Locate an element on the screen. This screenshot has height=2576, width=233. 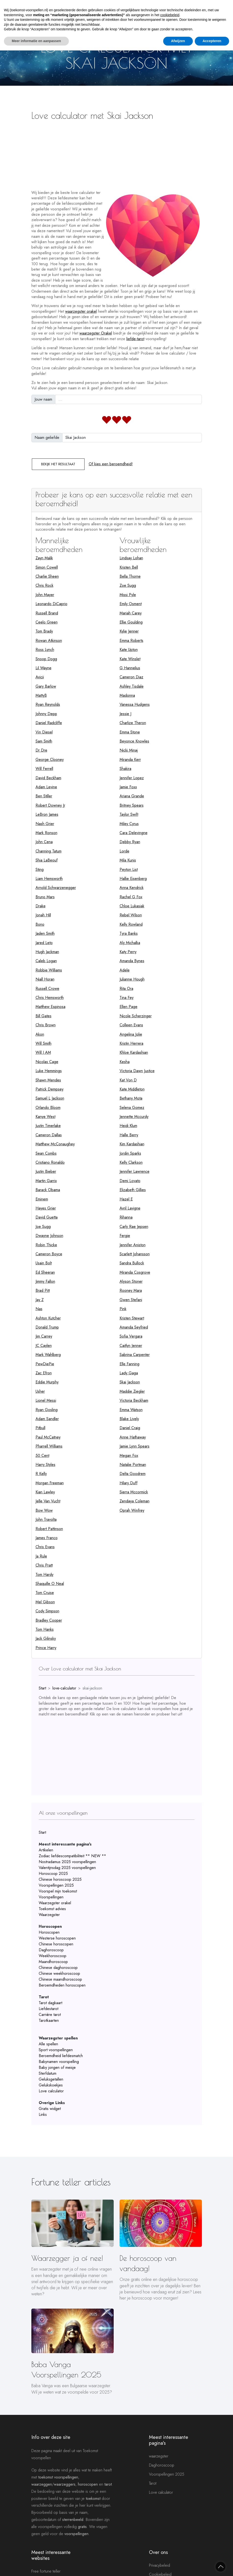
Nash Grier is located at coordinates (45, 824).